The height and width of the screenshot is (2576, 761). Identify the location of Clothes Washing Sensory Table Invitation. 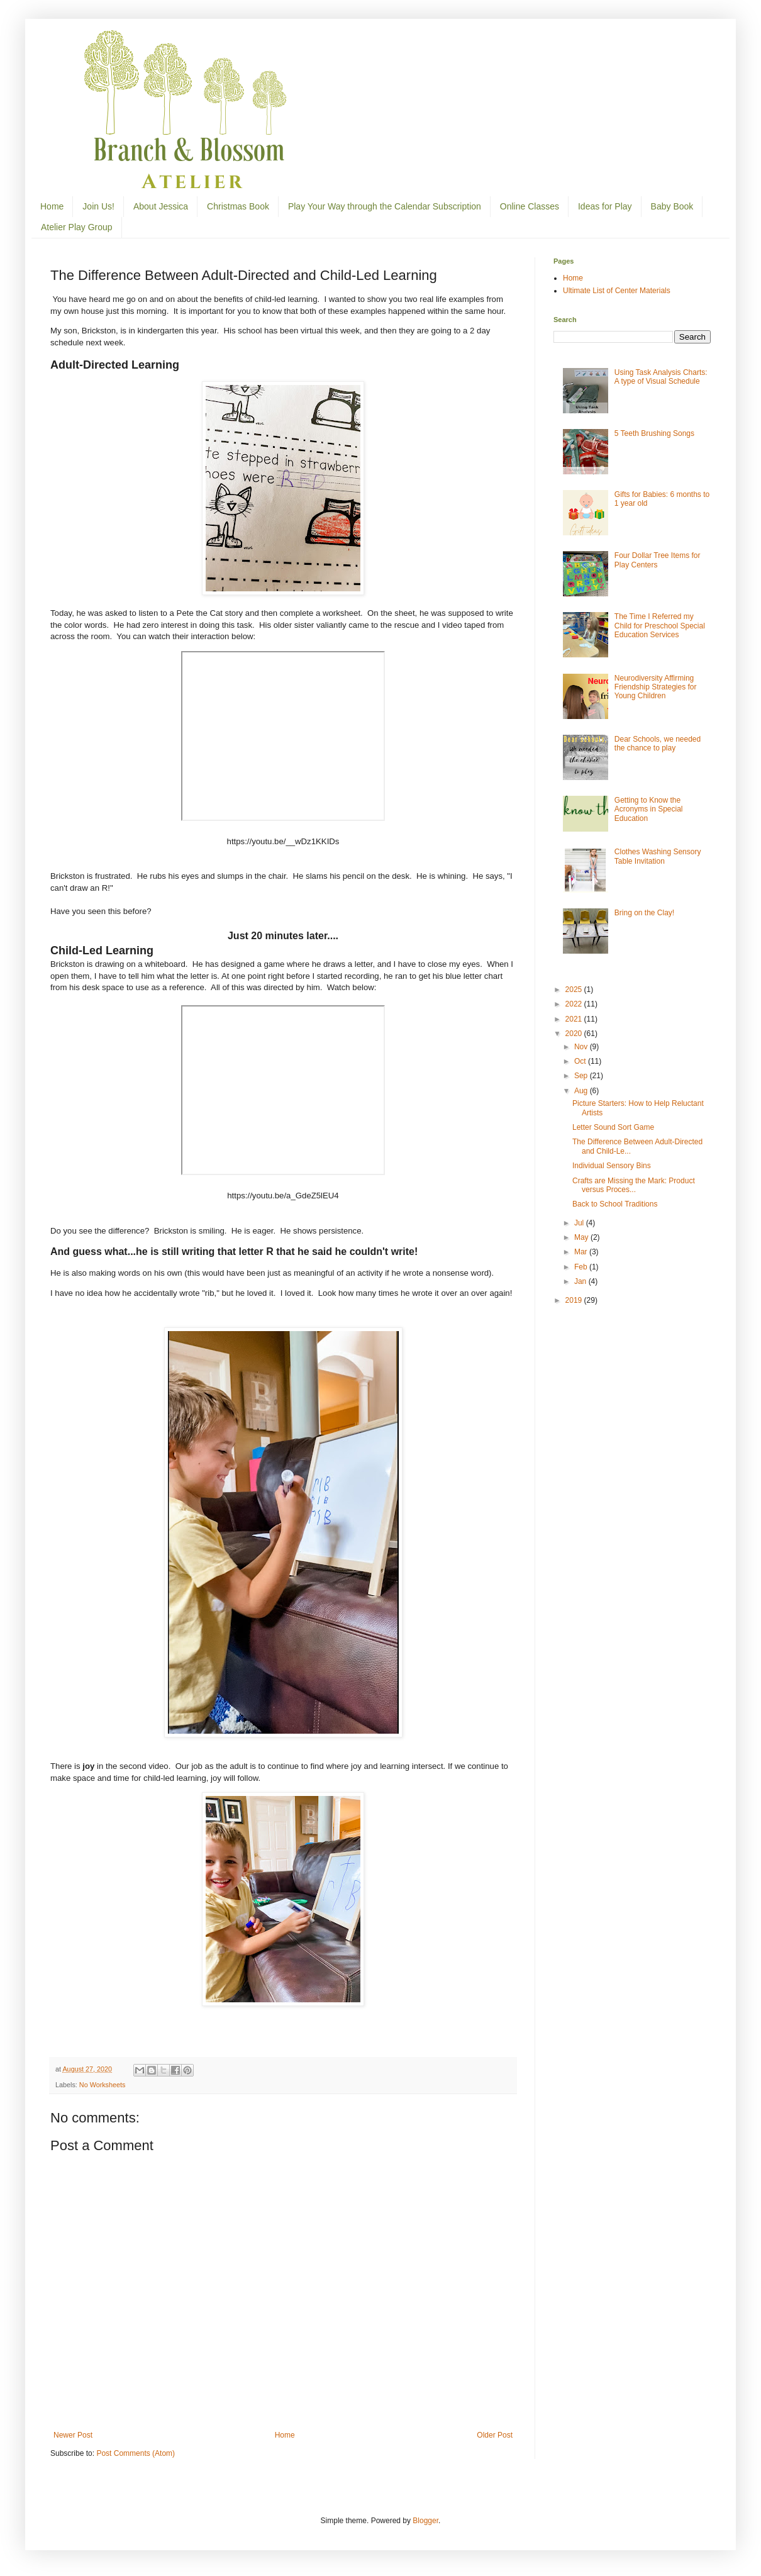
(657, 856).